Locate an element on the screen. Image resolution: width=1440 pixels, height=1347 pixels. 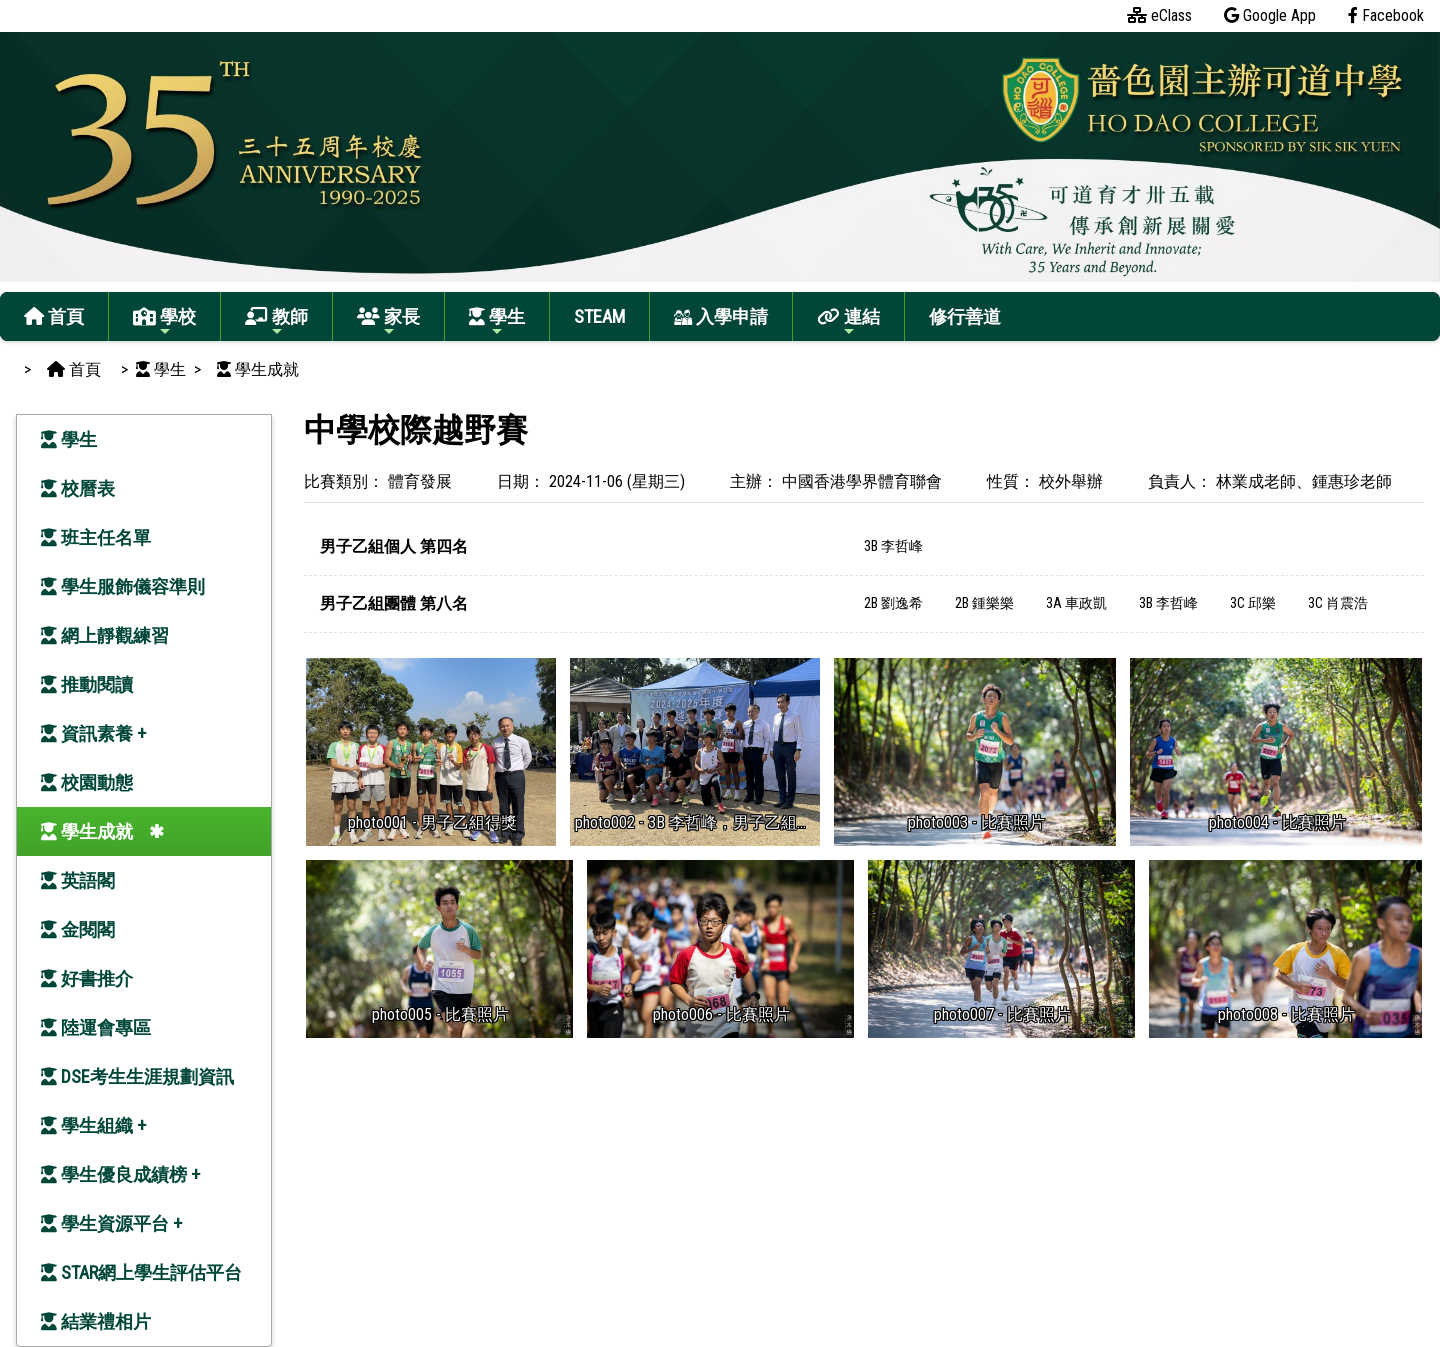
STAR網上學生評估平台 is located at coordinates (141, 1272).